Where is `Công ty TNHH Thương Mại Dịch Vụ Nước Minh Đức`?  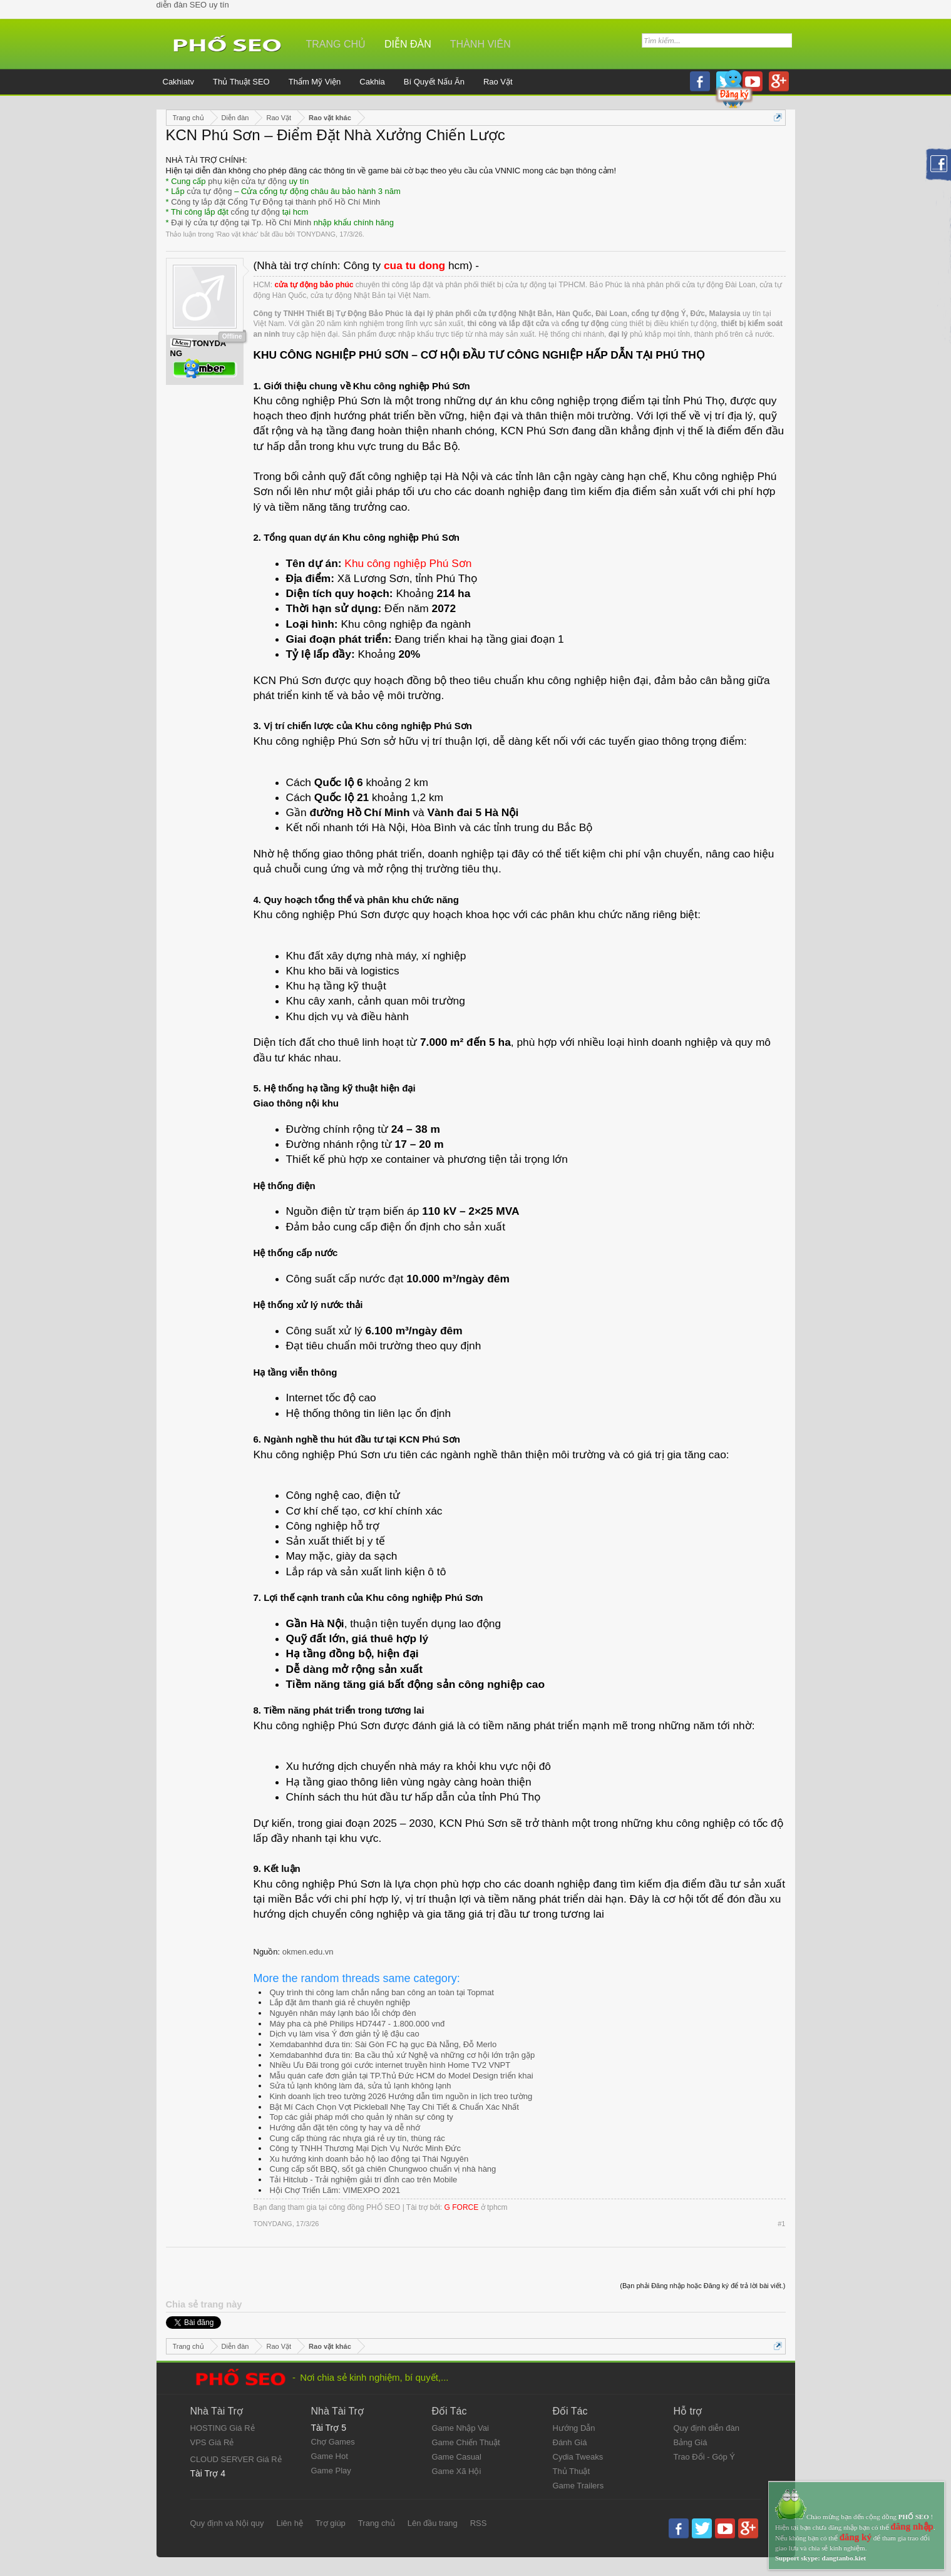 Công ty TNHH Thương Mại Dịch Vụ Nước Minh Đức is located at coordinates (365, 2148).